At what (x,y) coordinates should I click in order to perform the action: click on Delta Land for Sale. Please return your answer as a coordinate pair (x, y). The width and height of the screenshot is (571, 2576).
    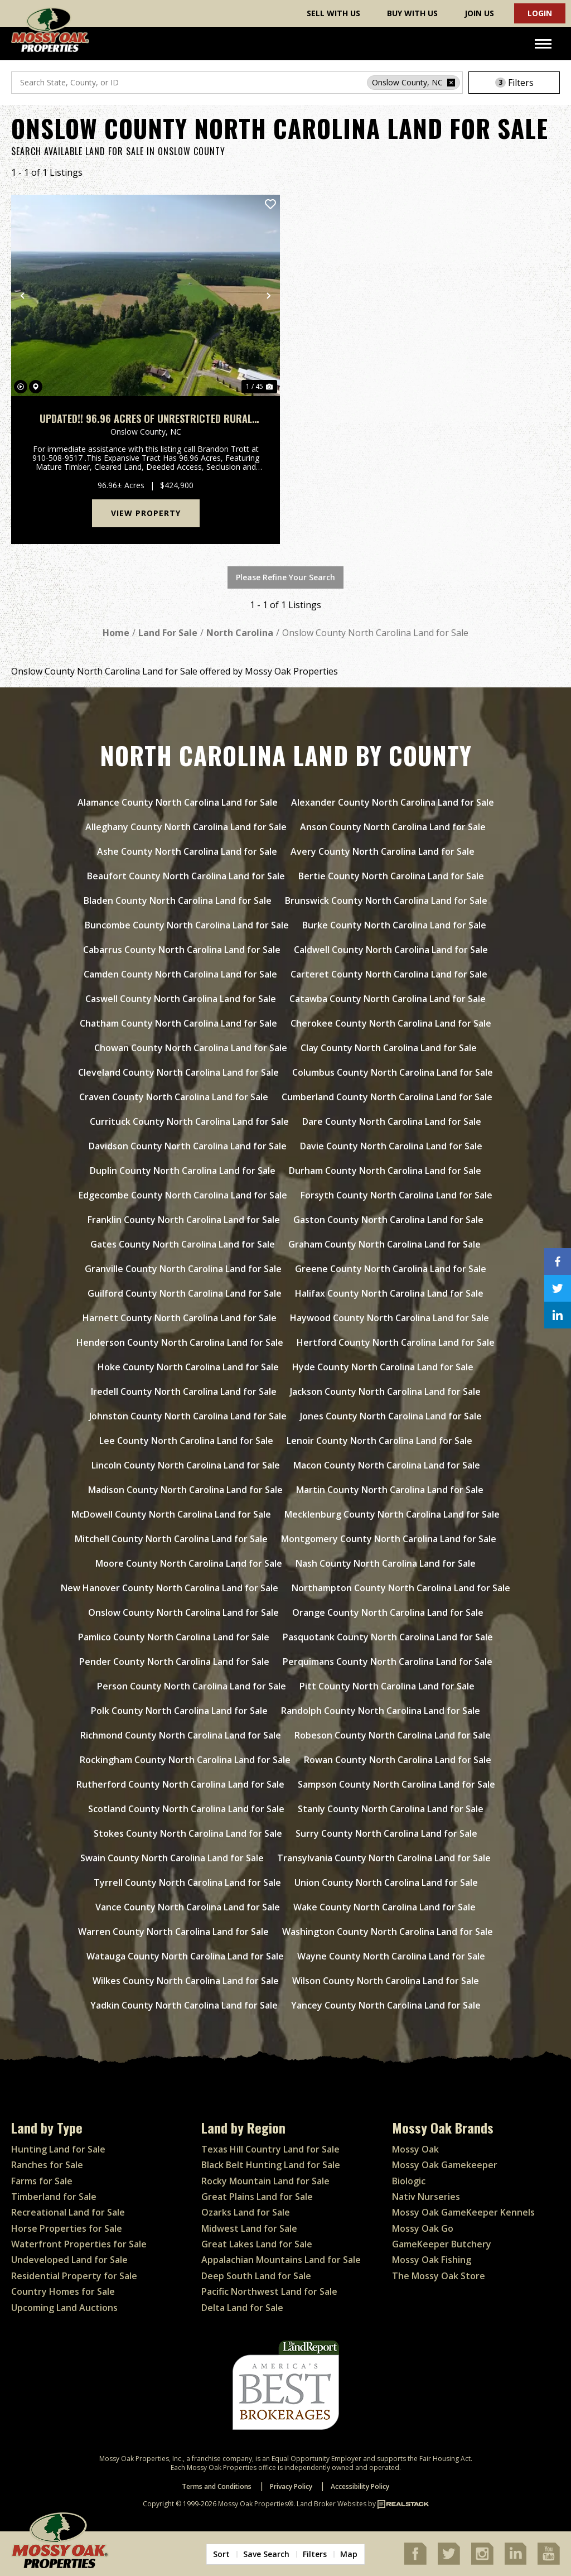
    Looking at the image, I should click on (242, 2307).